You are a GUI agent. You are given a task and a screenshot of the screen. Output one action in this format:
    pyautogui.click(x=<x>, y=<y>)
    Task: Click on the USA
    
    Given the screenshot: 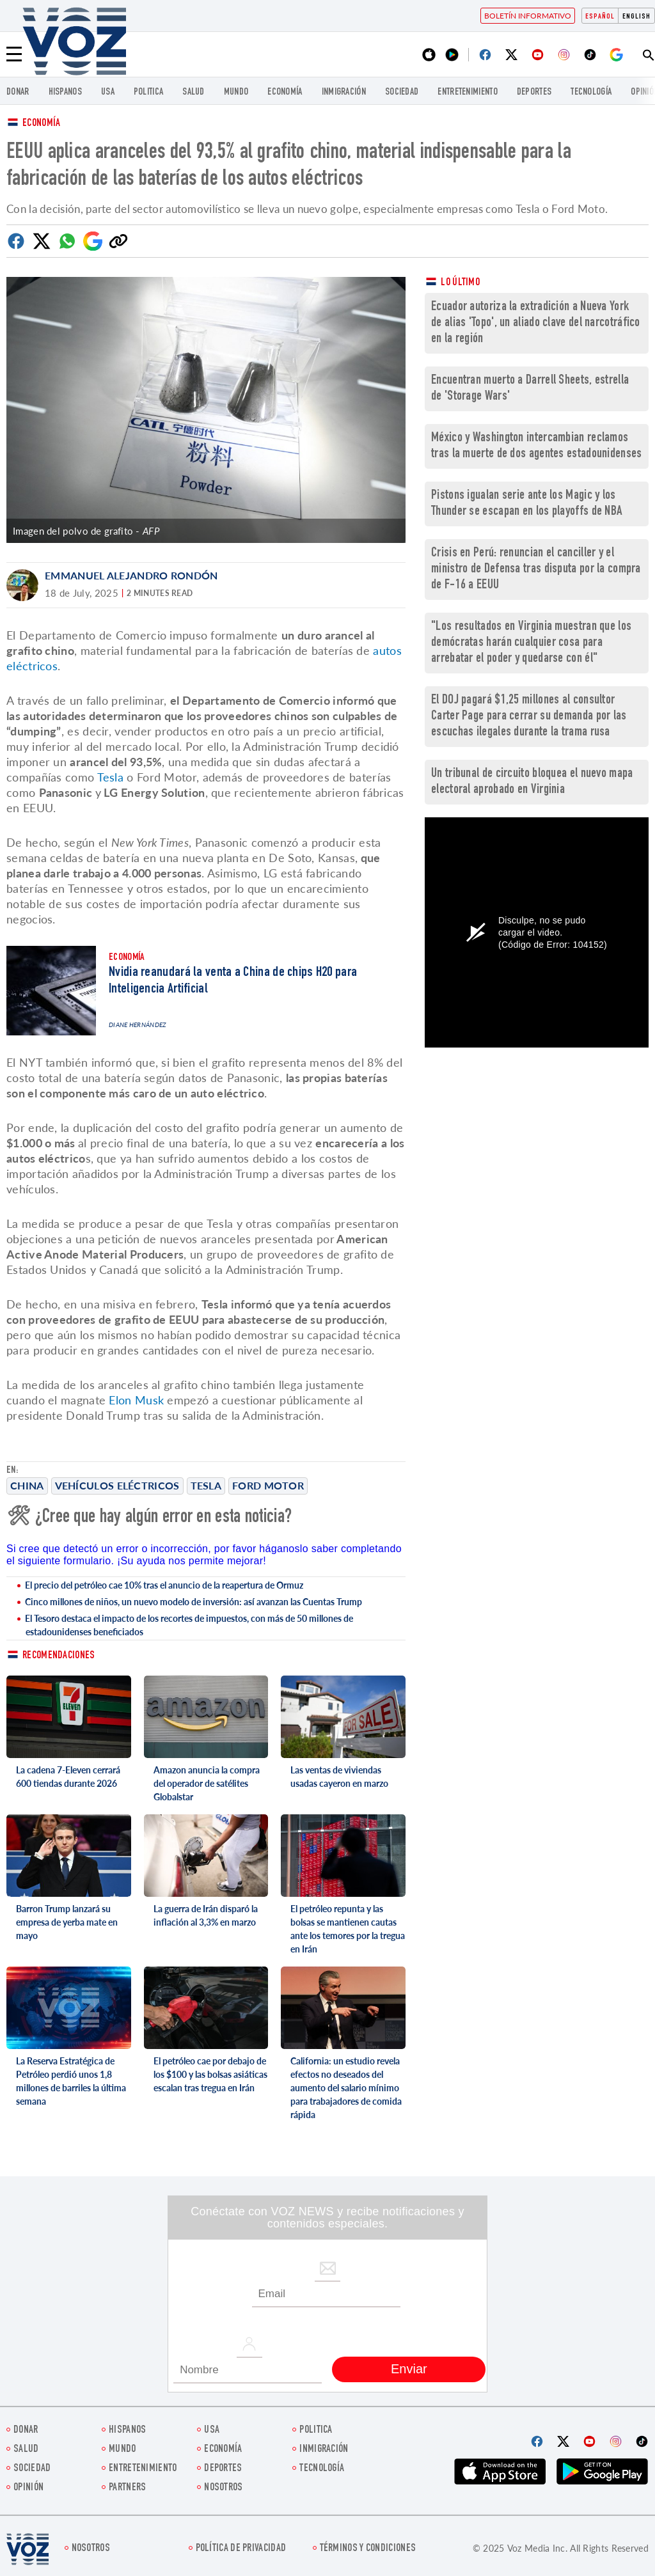 What is the action you would take?
    pyautogui.click(x=107, y=92)
    